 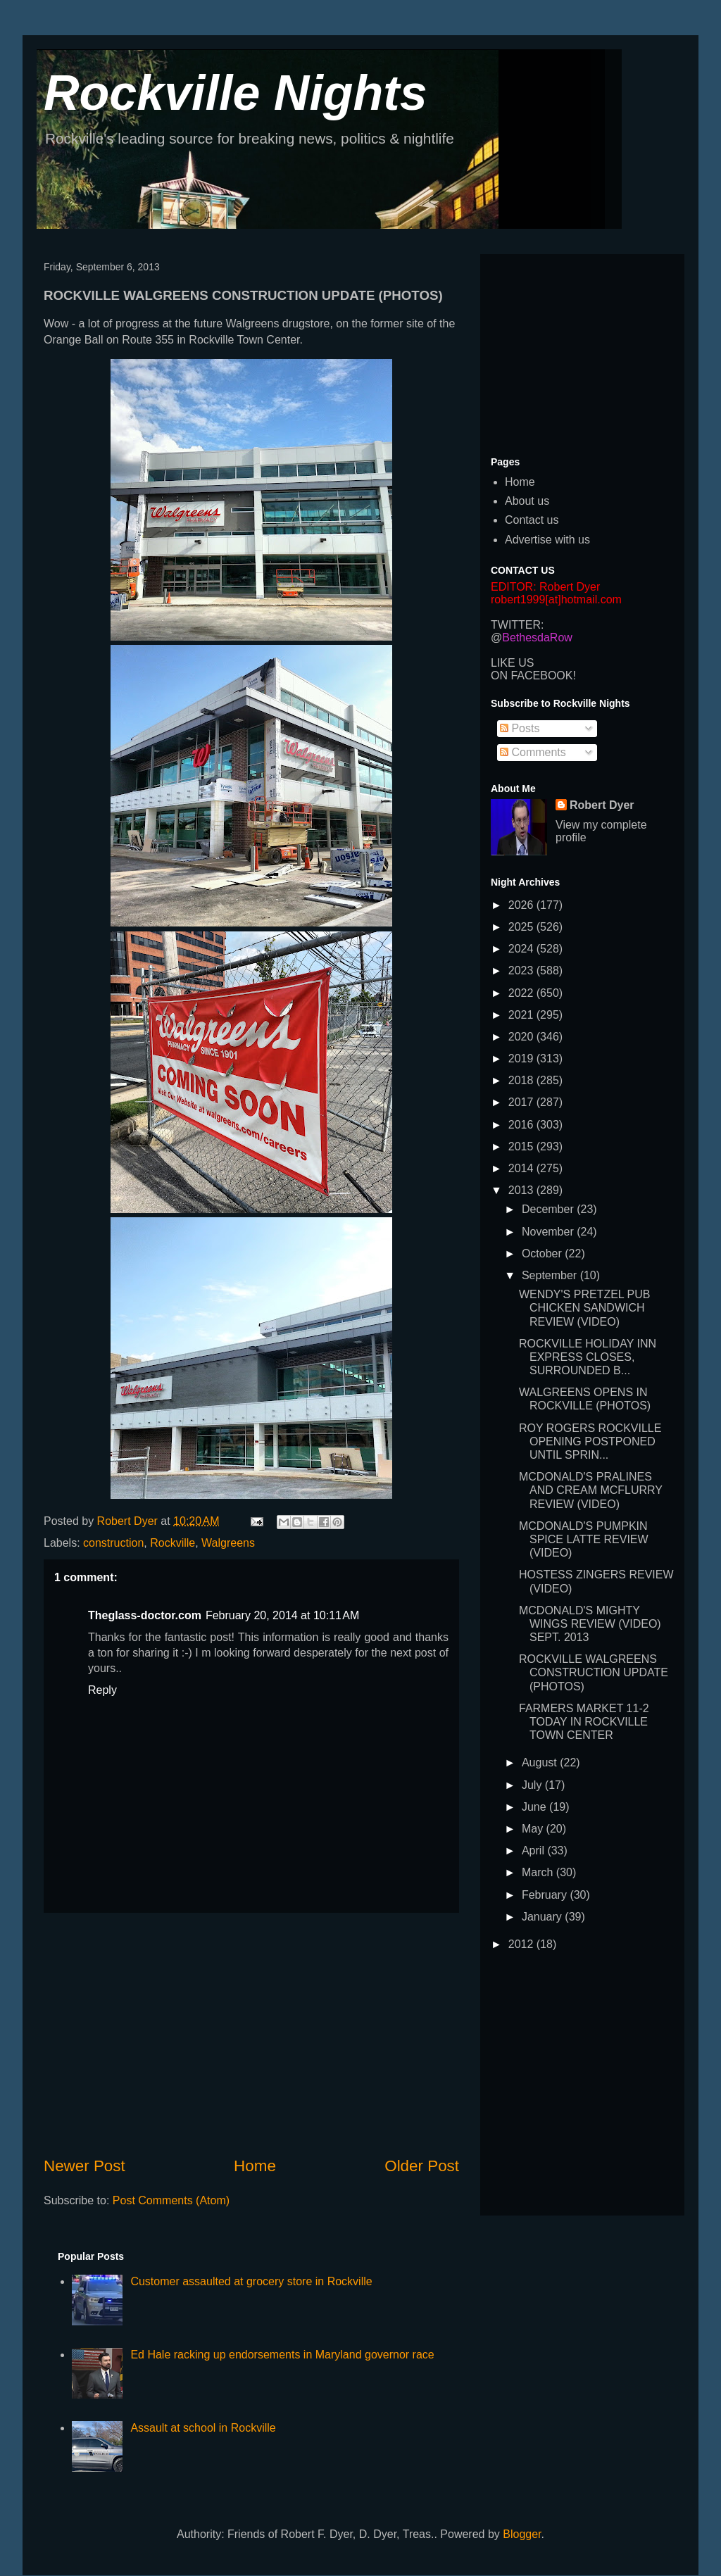 What do you see at coordinates (527, 501) in the screenshot?
I see `About us` at bounding box center [527, 501].